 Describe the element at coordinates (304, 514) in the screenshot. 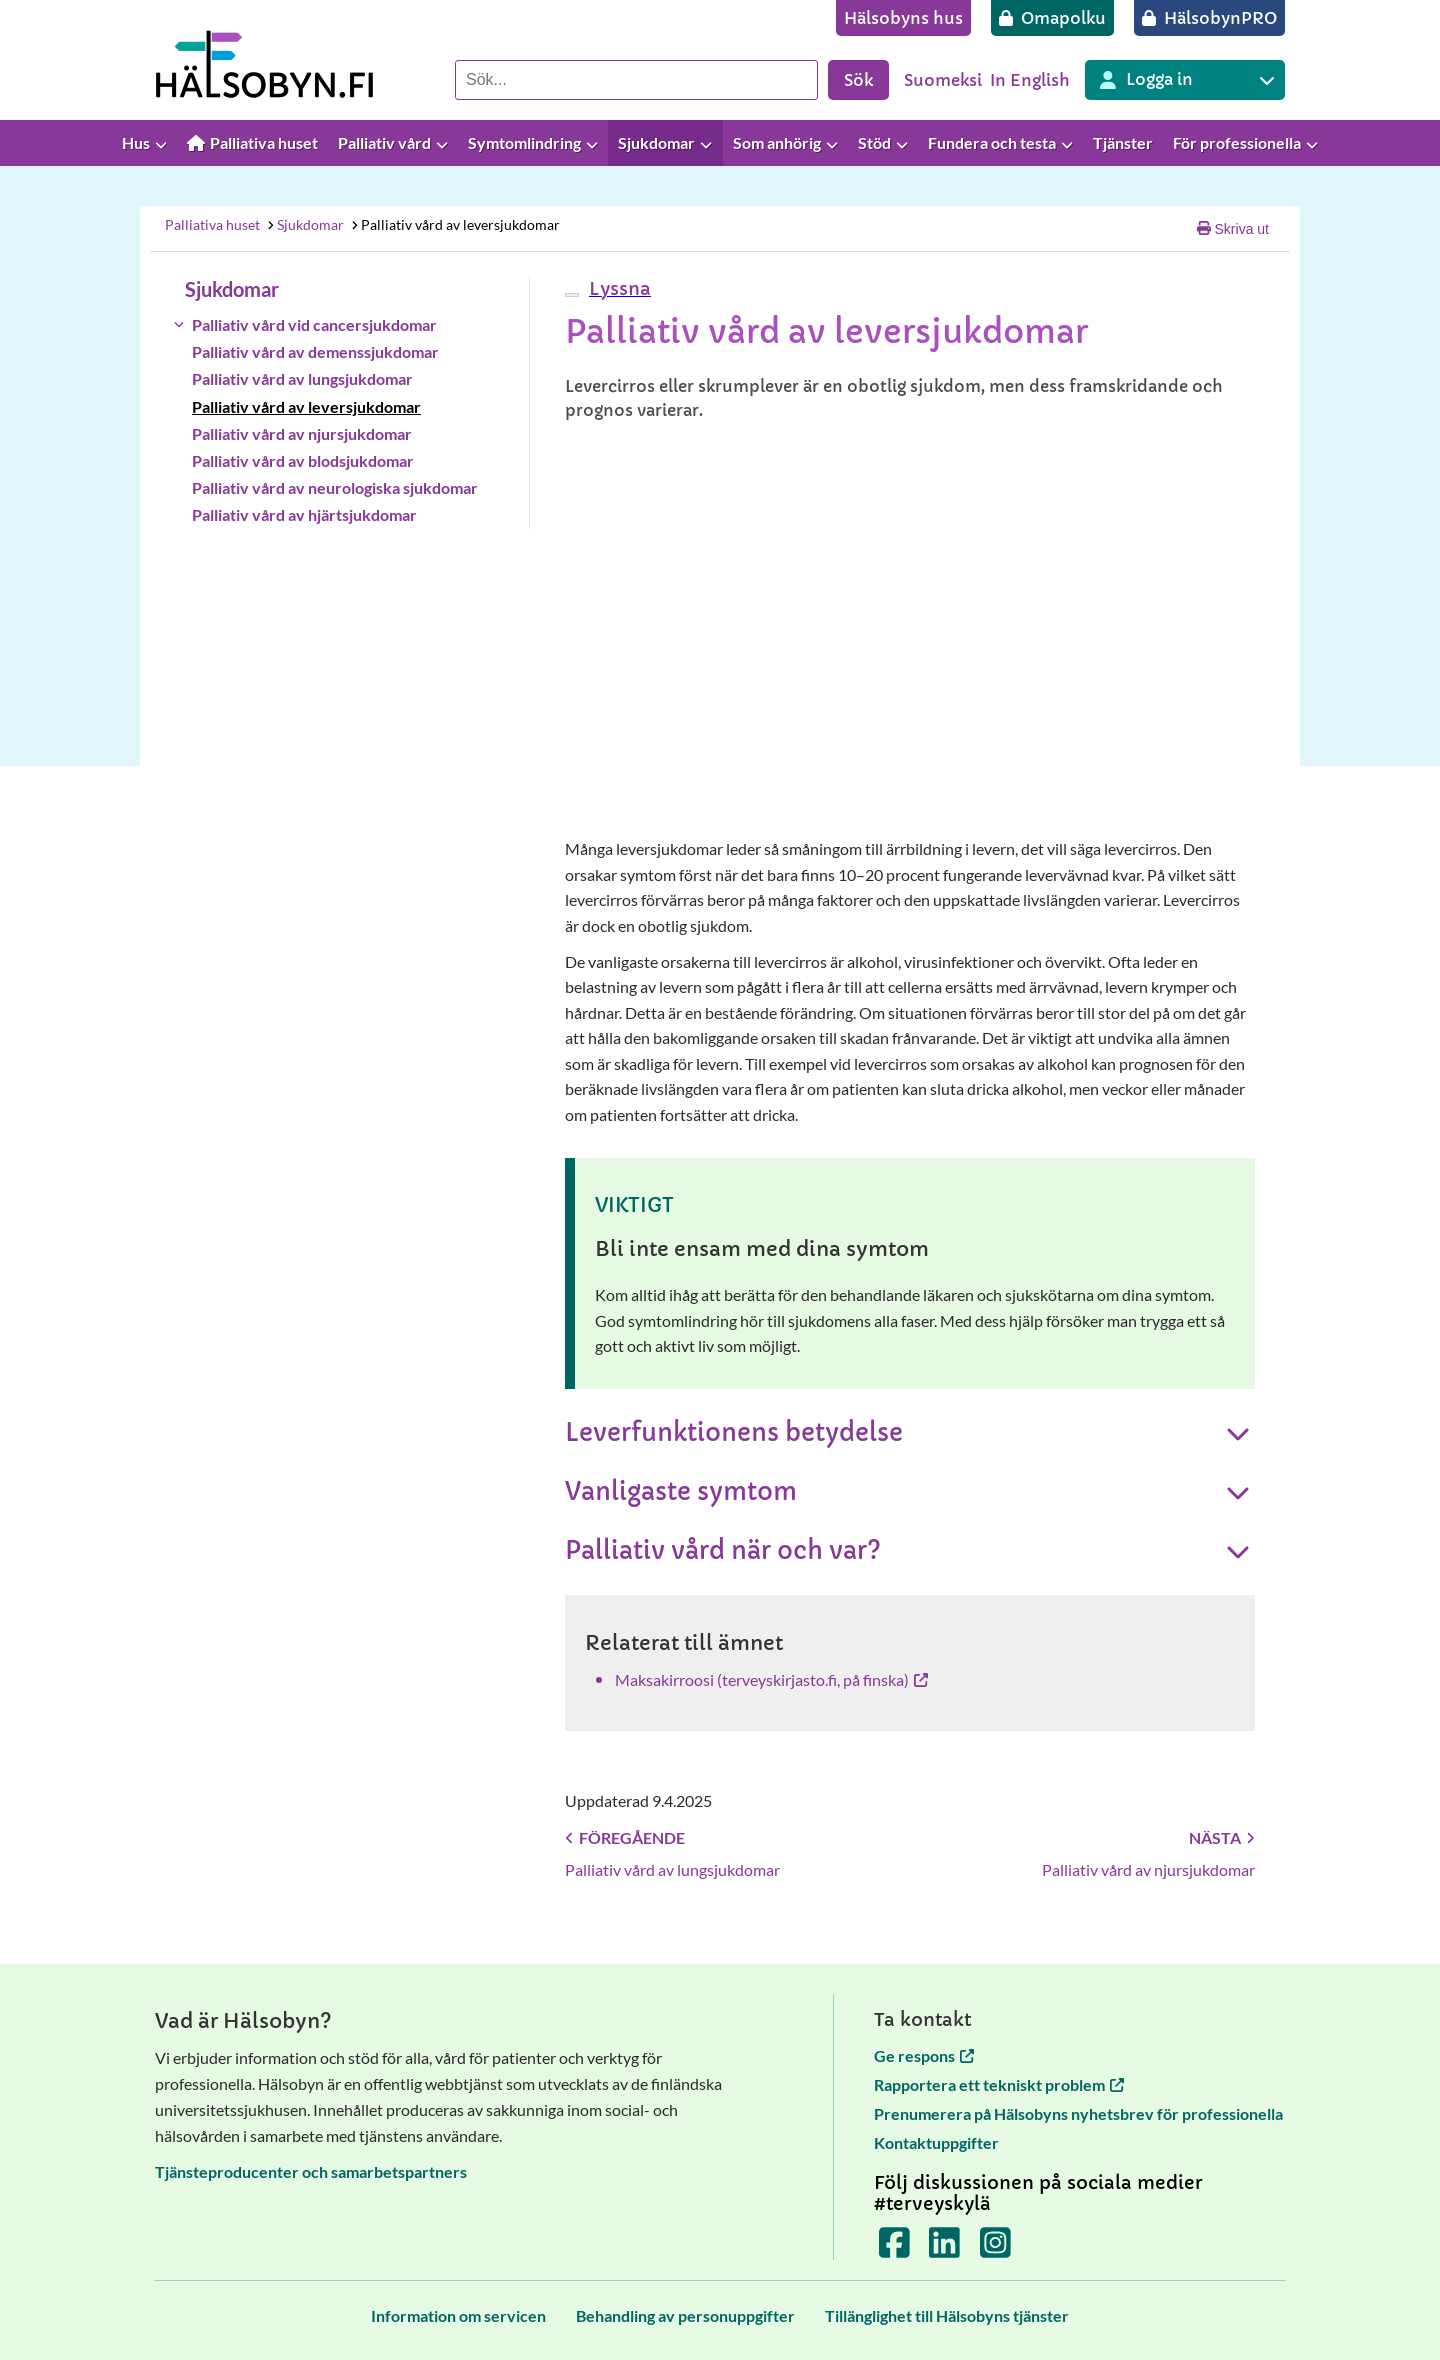

I see `Palliativ vård av hjärtsjukdomar` at that location.